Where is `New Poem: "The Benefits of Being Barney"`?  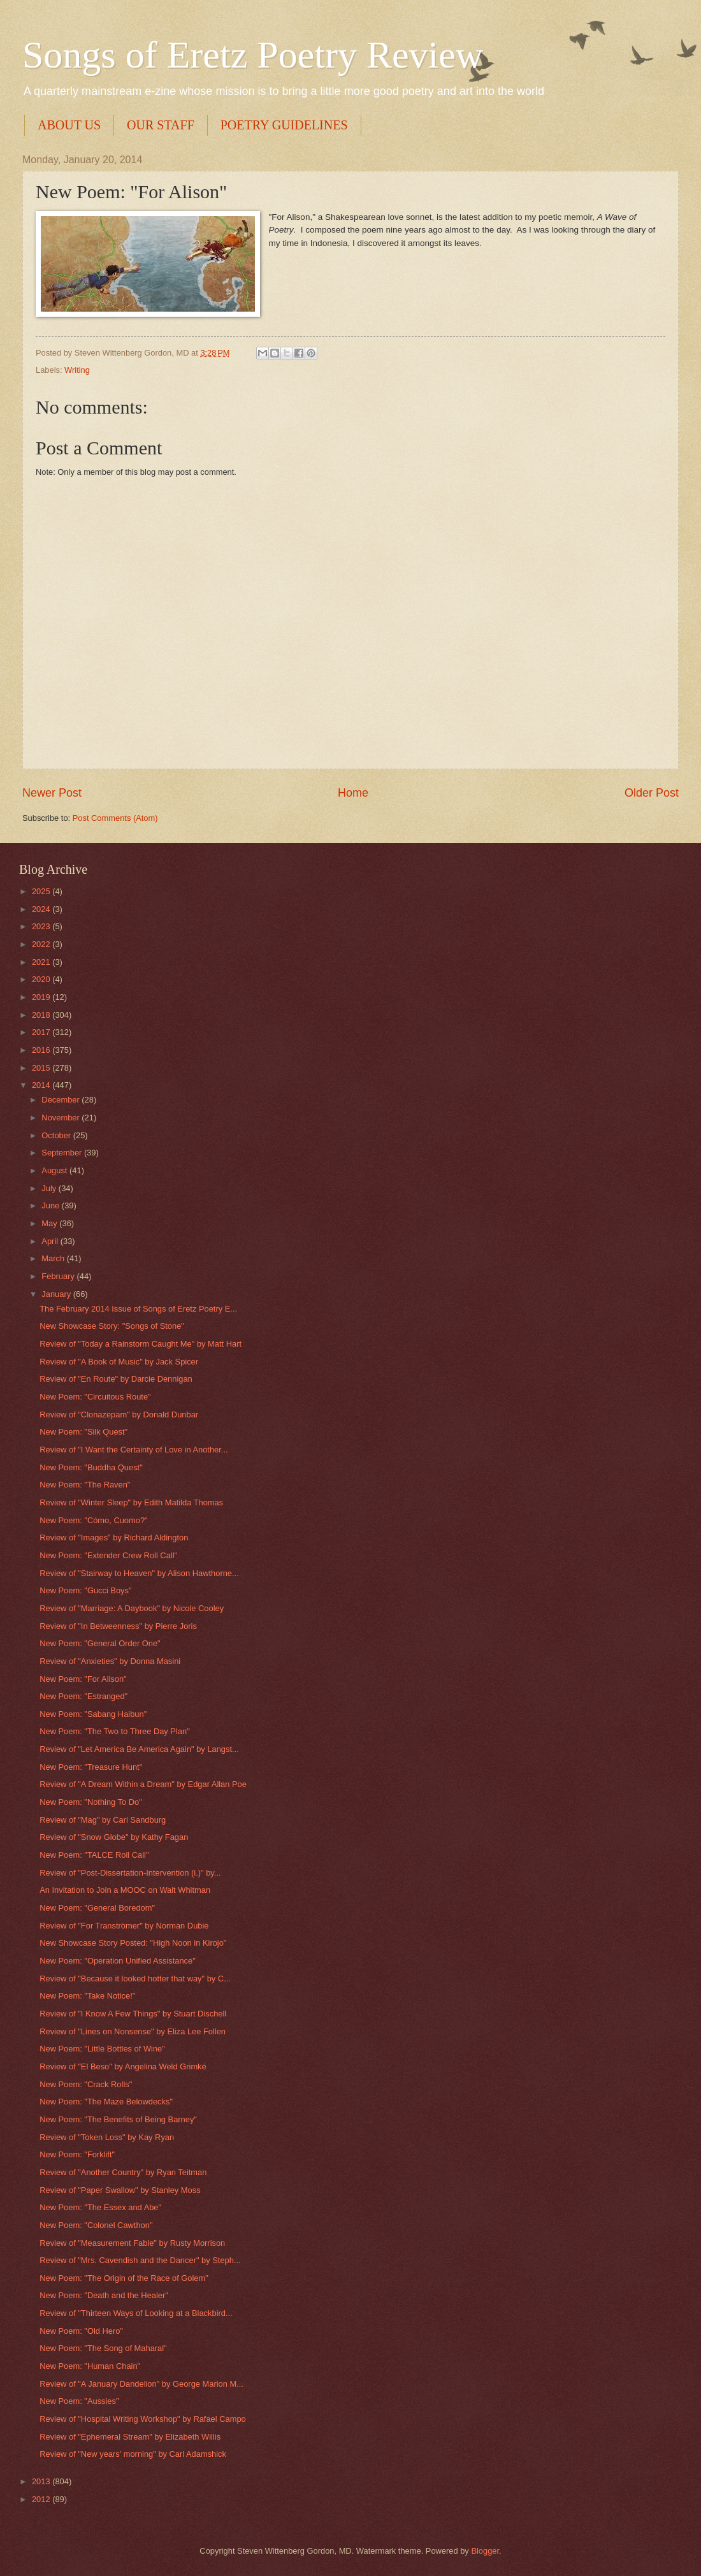 New Poem: "The Benefits of Being Barney" is located at coordinates (118, 2119).